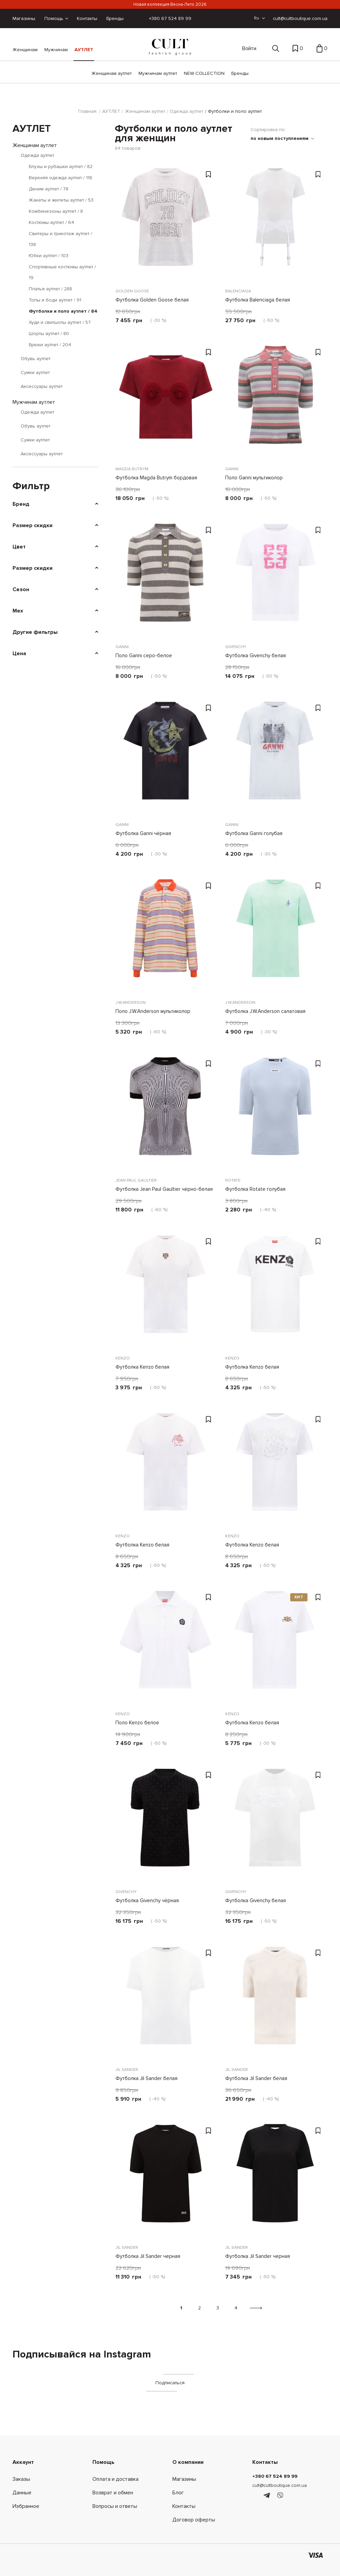 The image size is (340, 2576). I want to click on Новая коллекция Весна-Лето 2026, so click(170, 4).